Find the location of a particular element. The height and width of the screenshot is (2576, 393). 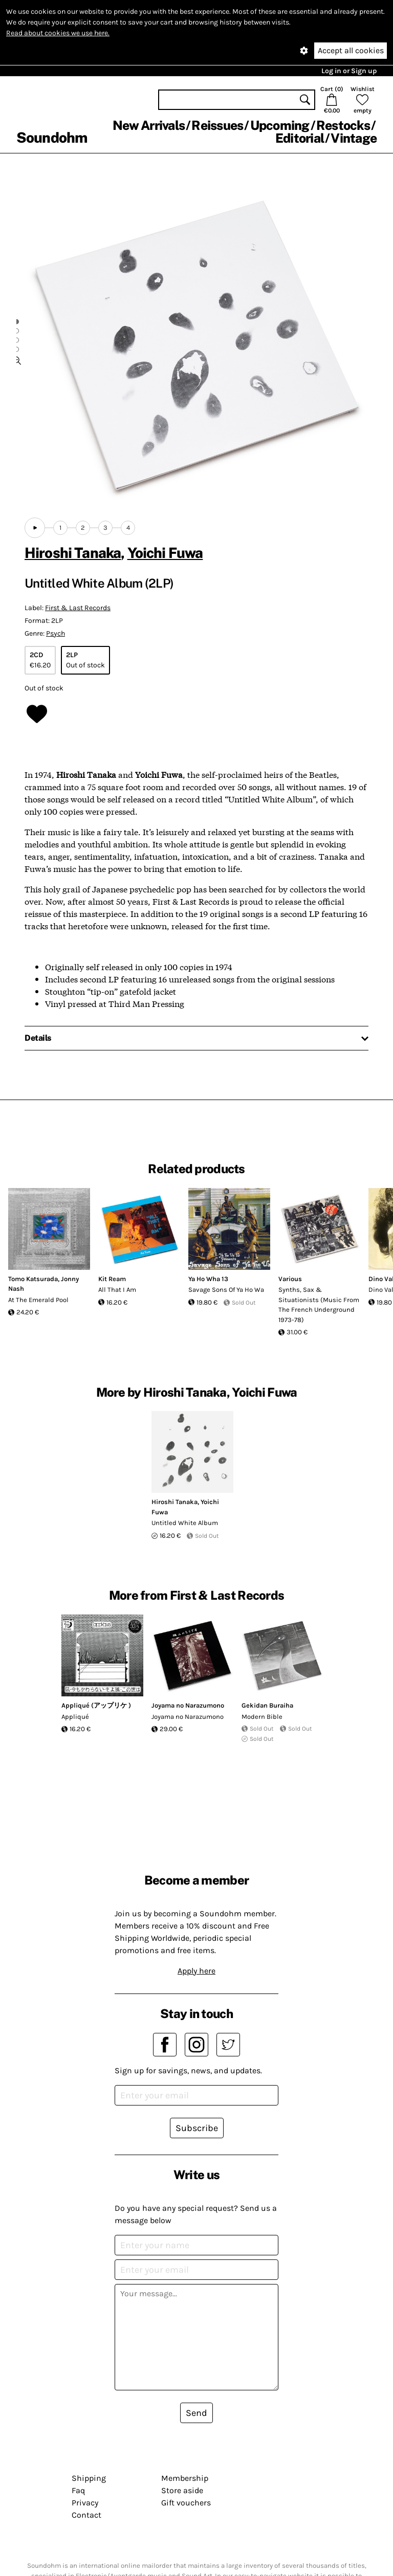

Various is located at coordinates (290, 1279).